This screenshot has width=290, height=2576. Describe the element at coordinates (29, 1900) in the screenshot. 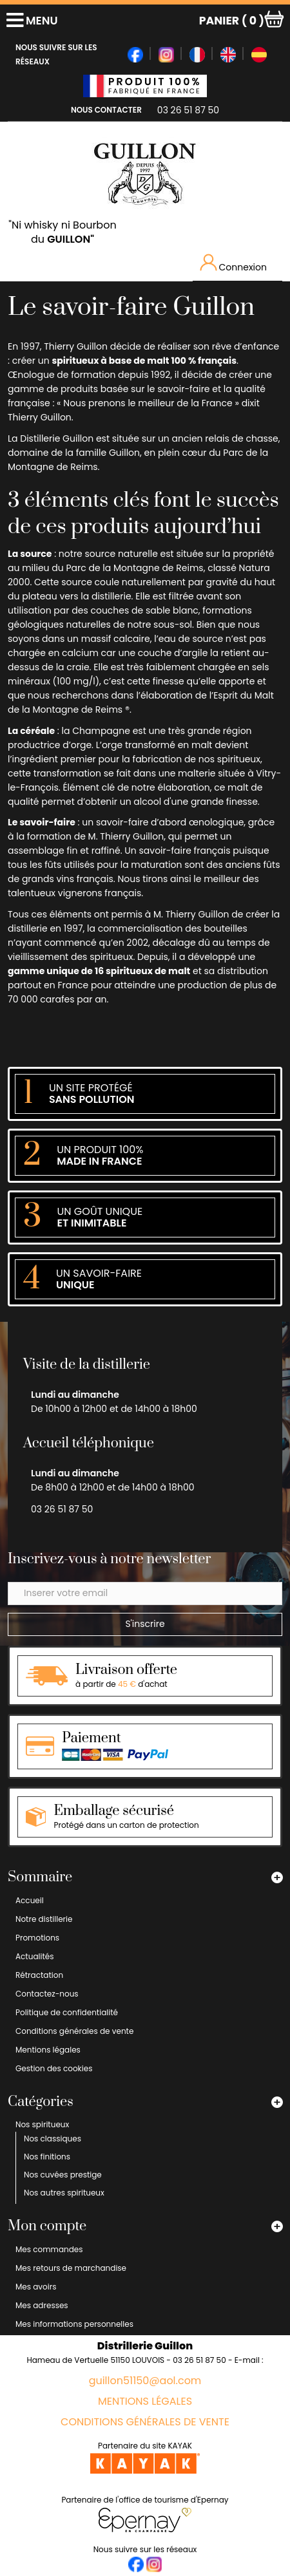

I see `Accueil` at that location.